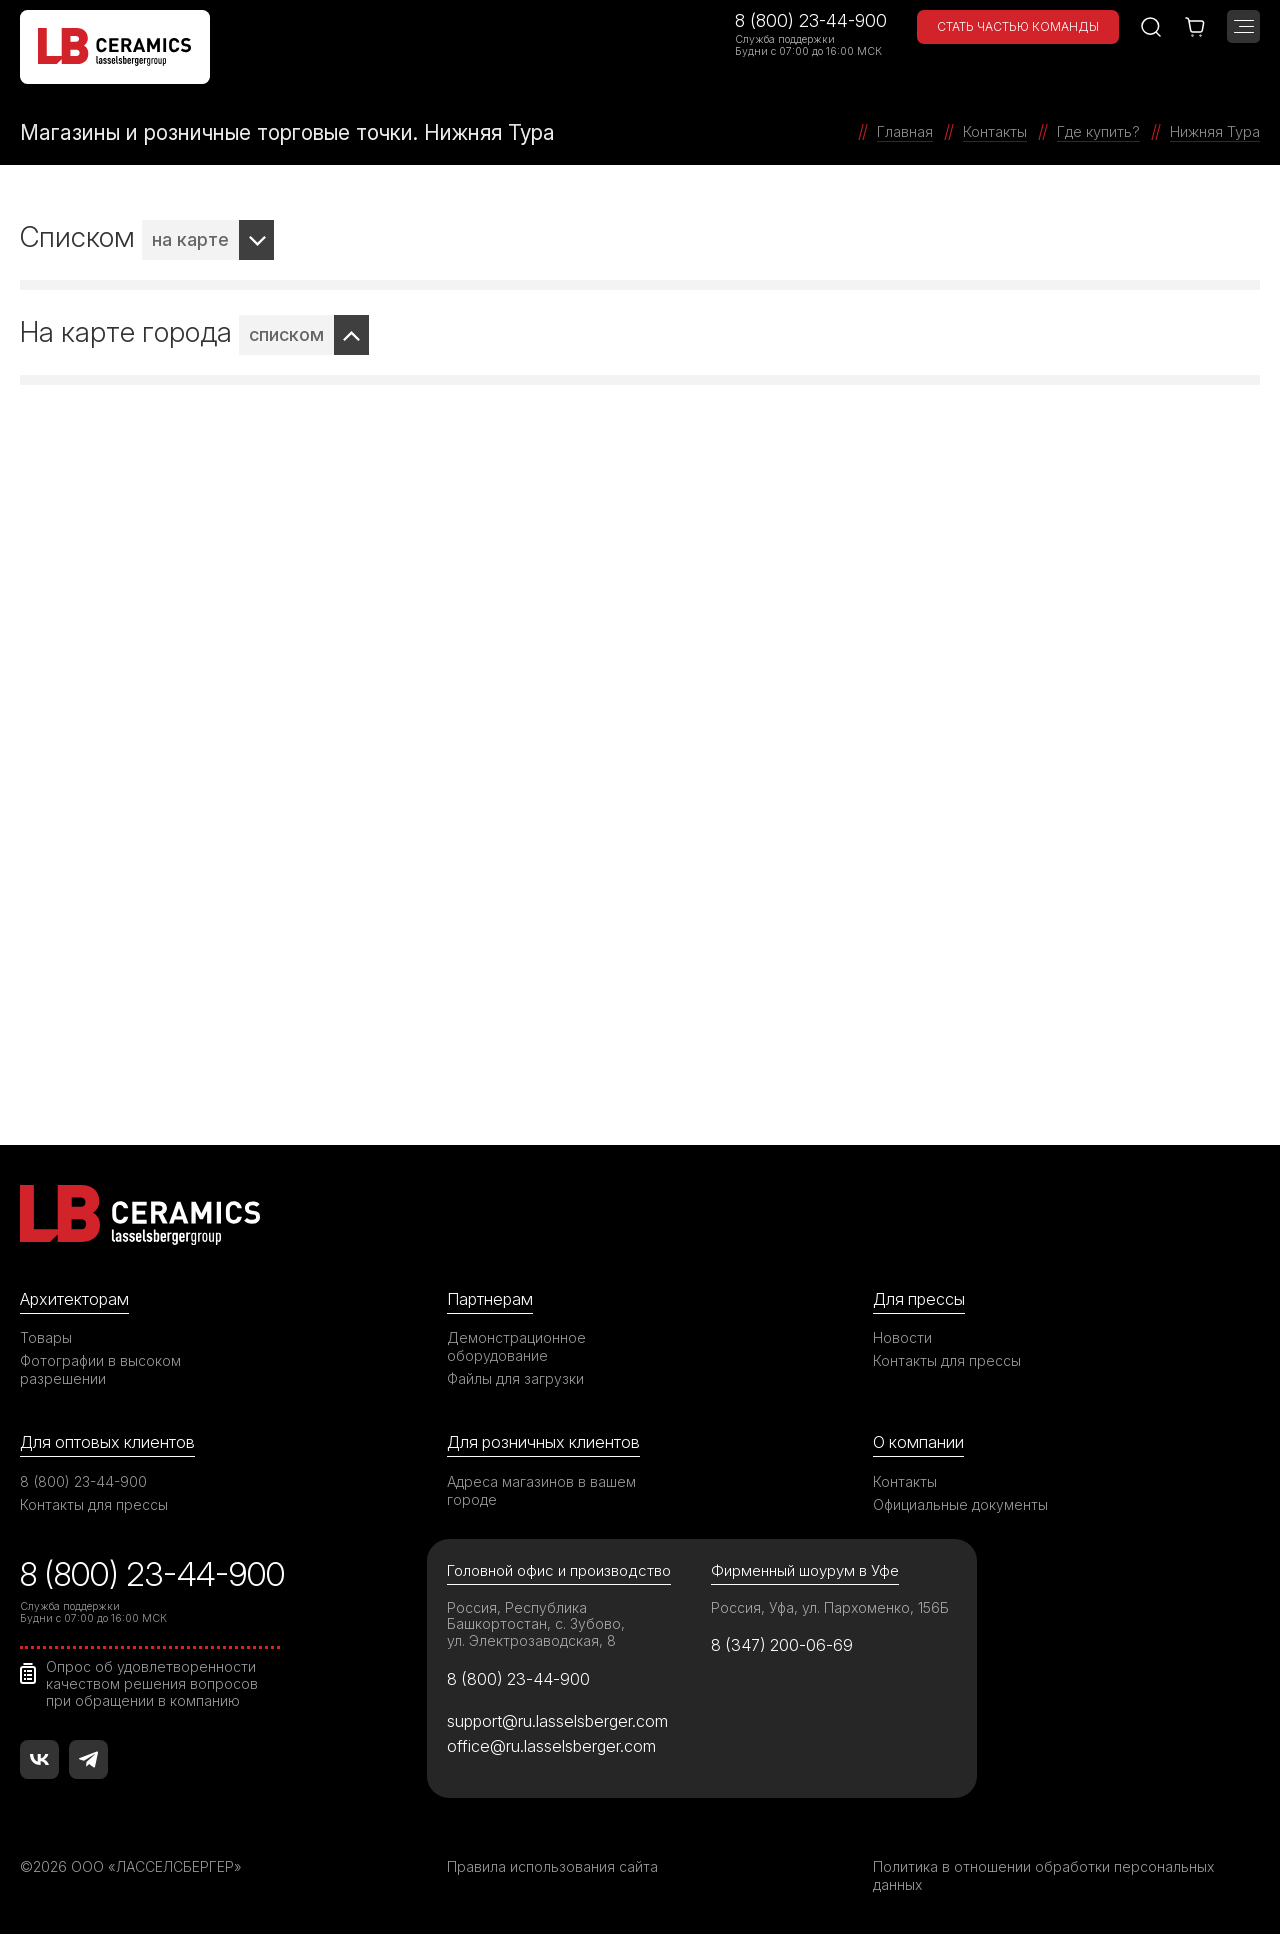 Image resolution: width=1280 pixels, height=1935 pixels. I want to click on Для оптовых клиентов, so click(109, 1442).